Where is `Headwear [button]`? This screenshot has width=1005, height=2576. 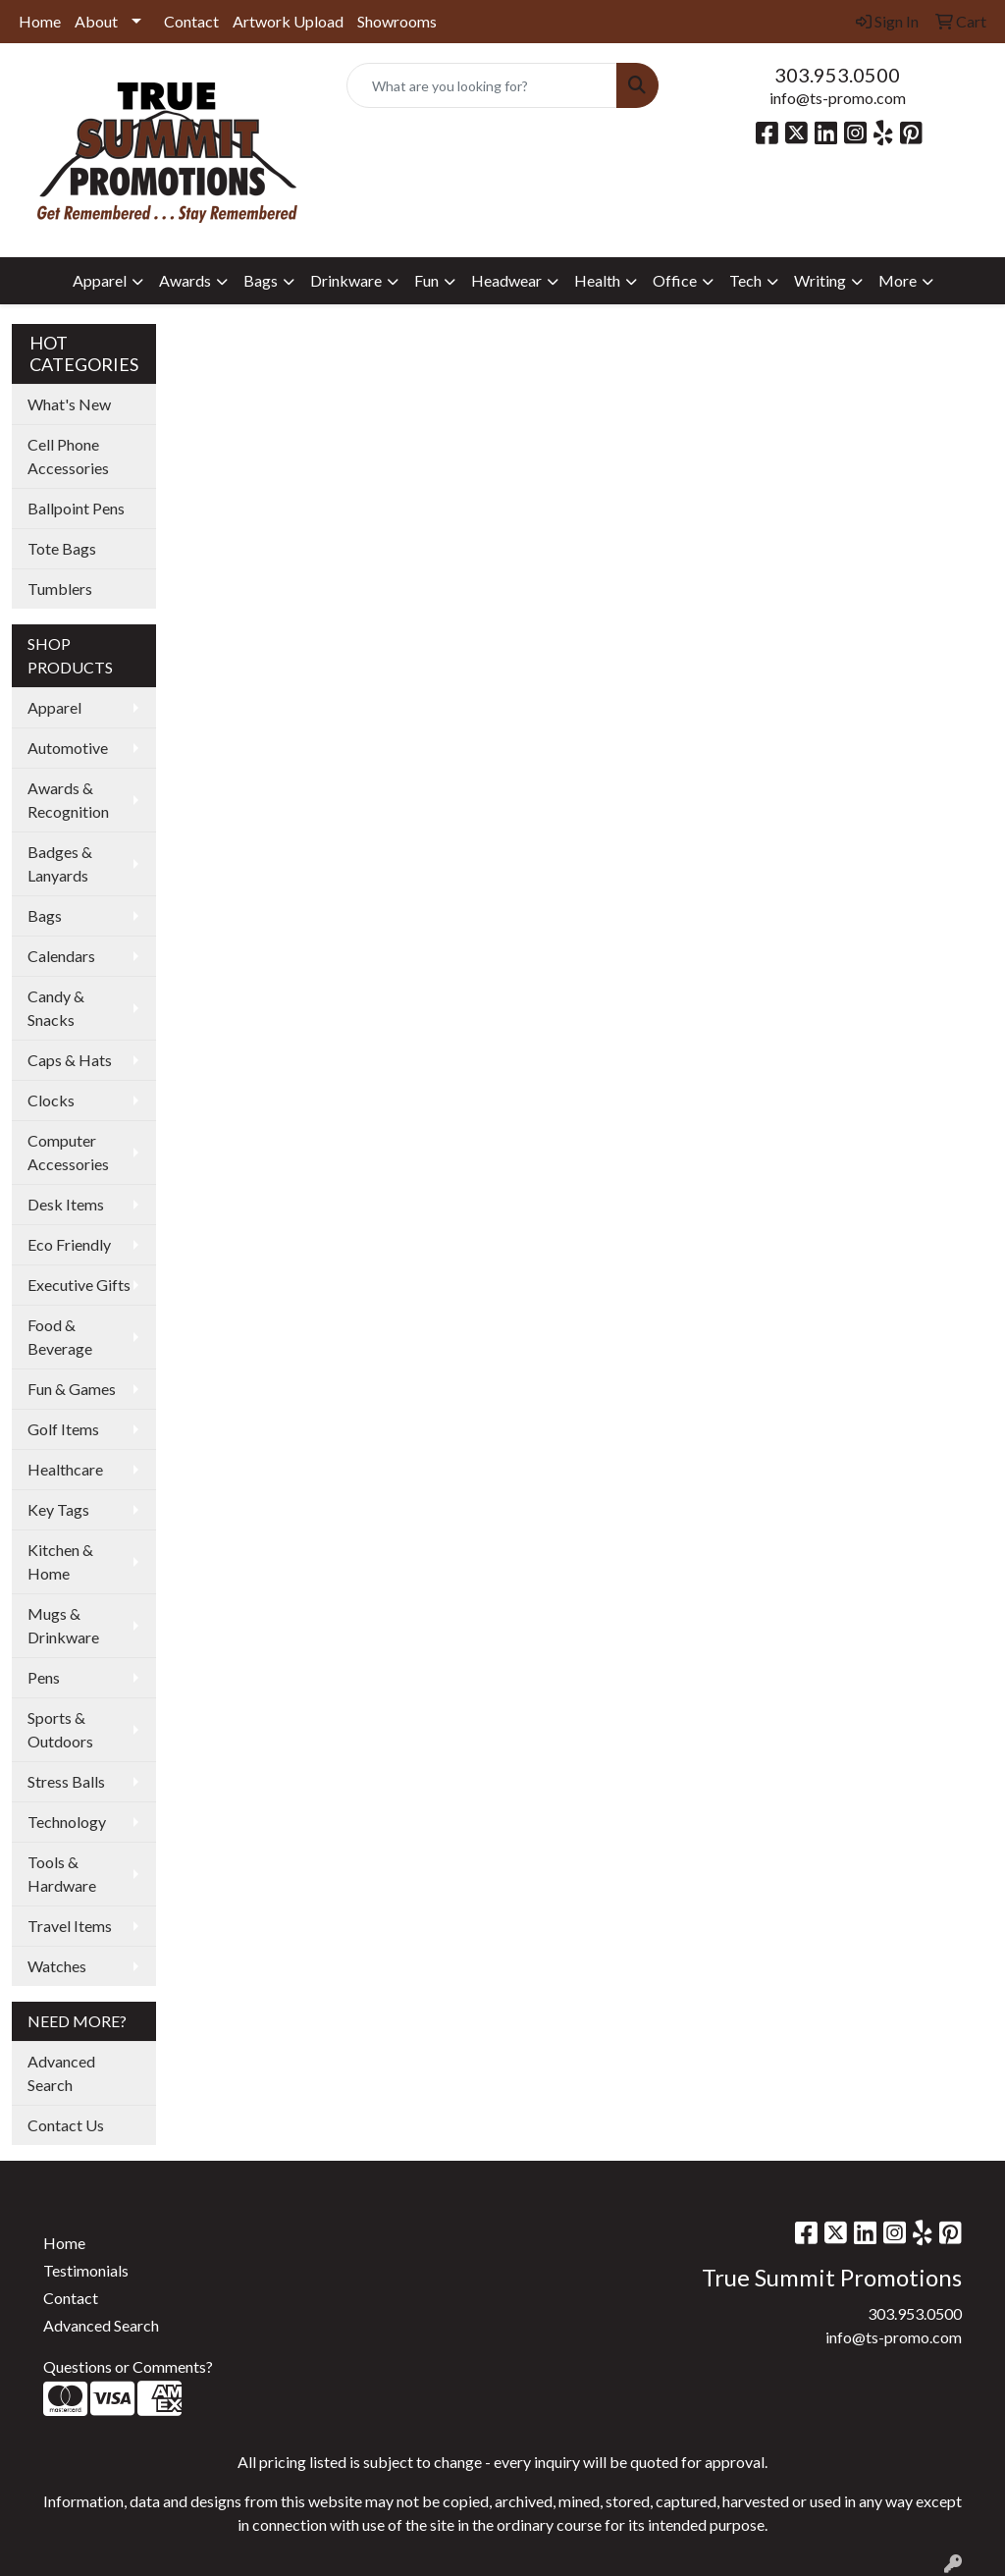
Headwear [button] is located at coordinates (506, 280).